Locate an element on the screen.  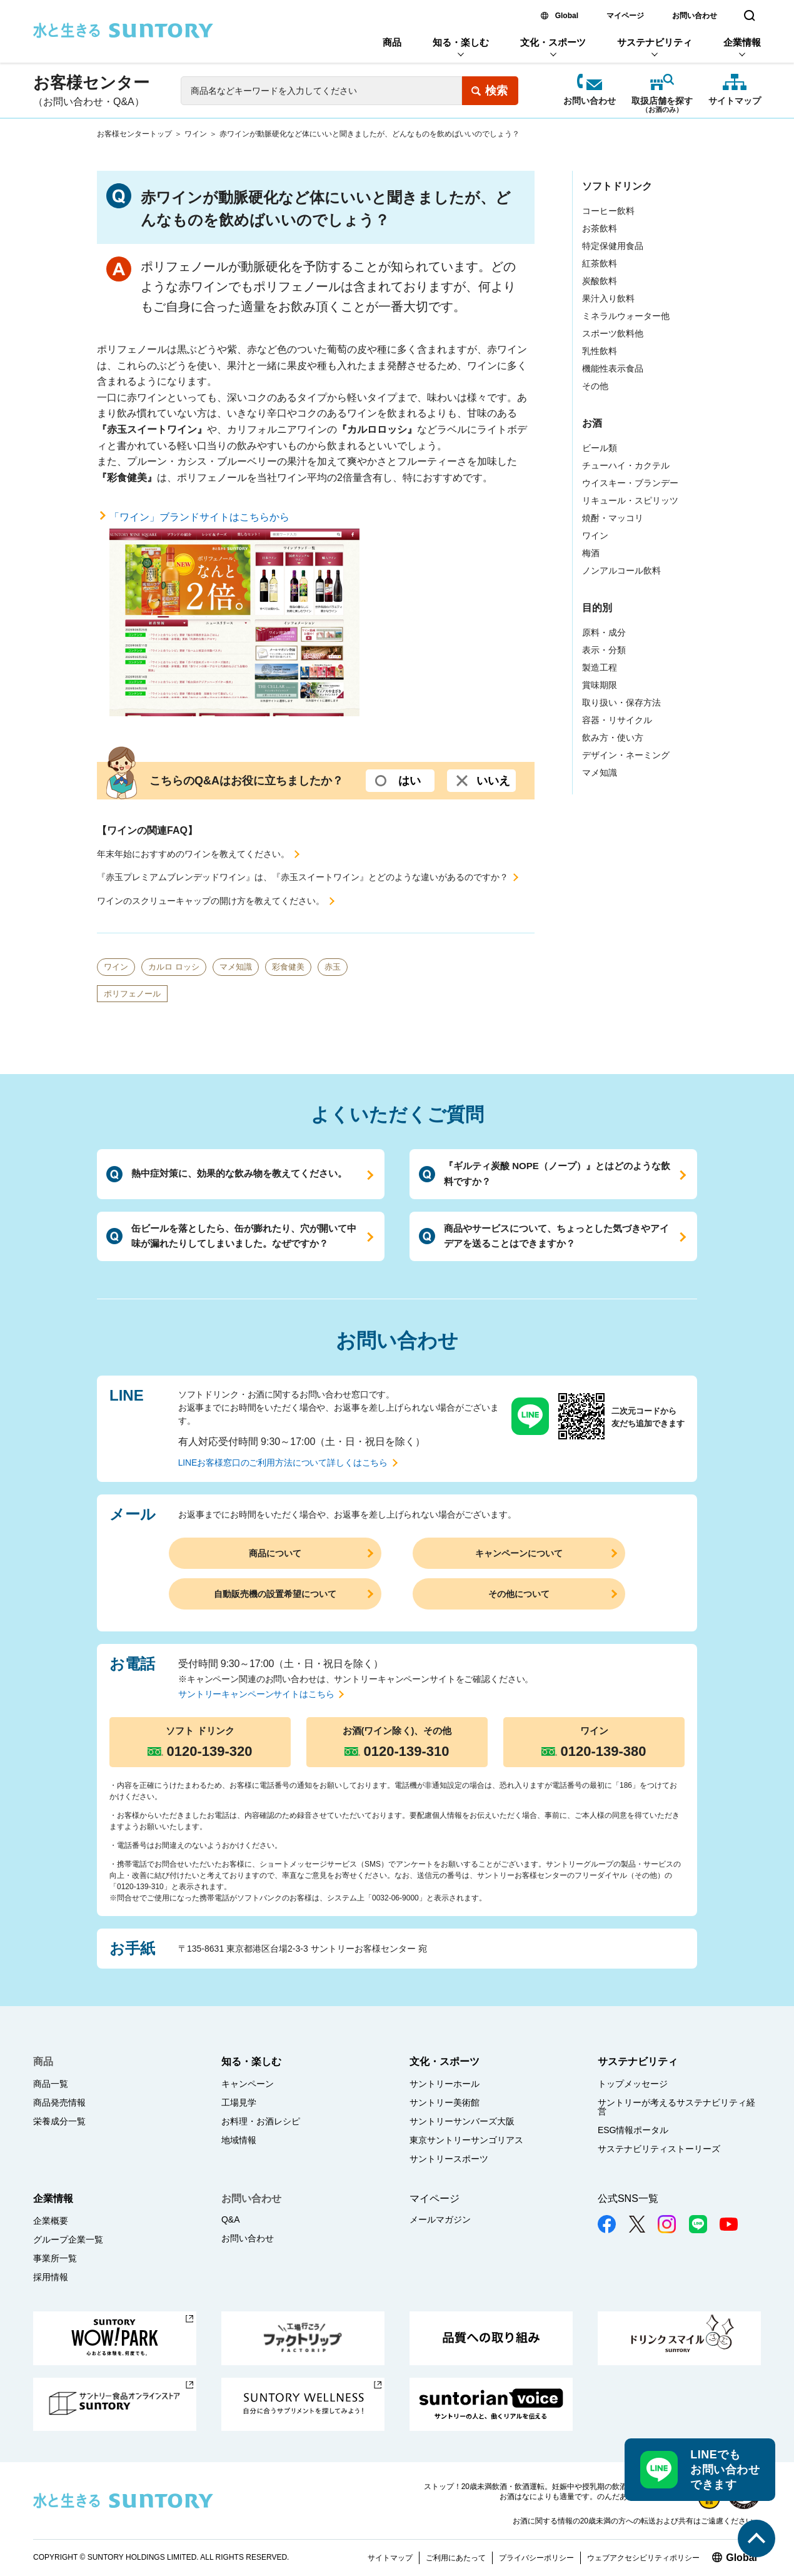
その他について is located at coordinates (519, 1594).